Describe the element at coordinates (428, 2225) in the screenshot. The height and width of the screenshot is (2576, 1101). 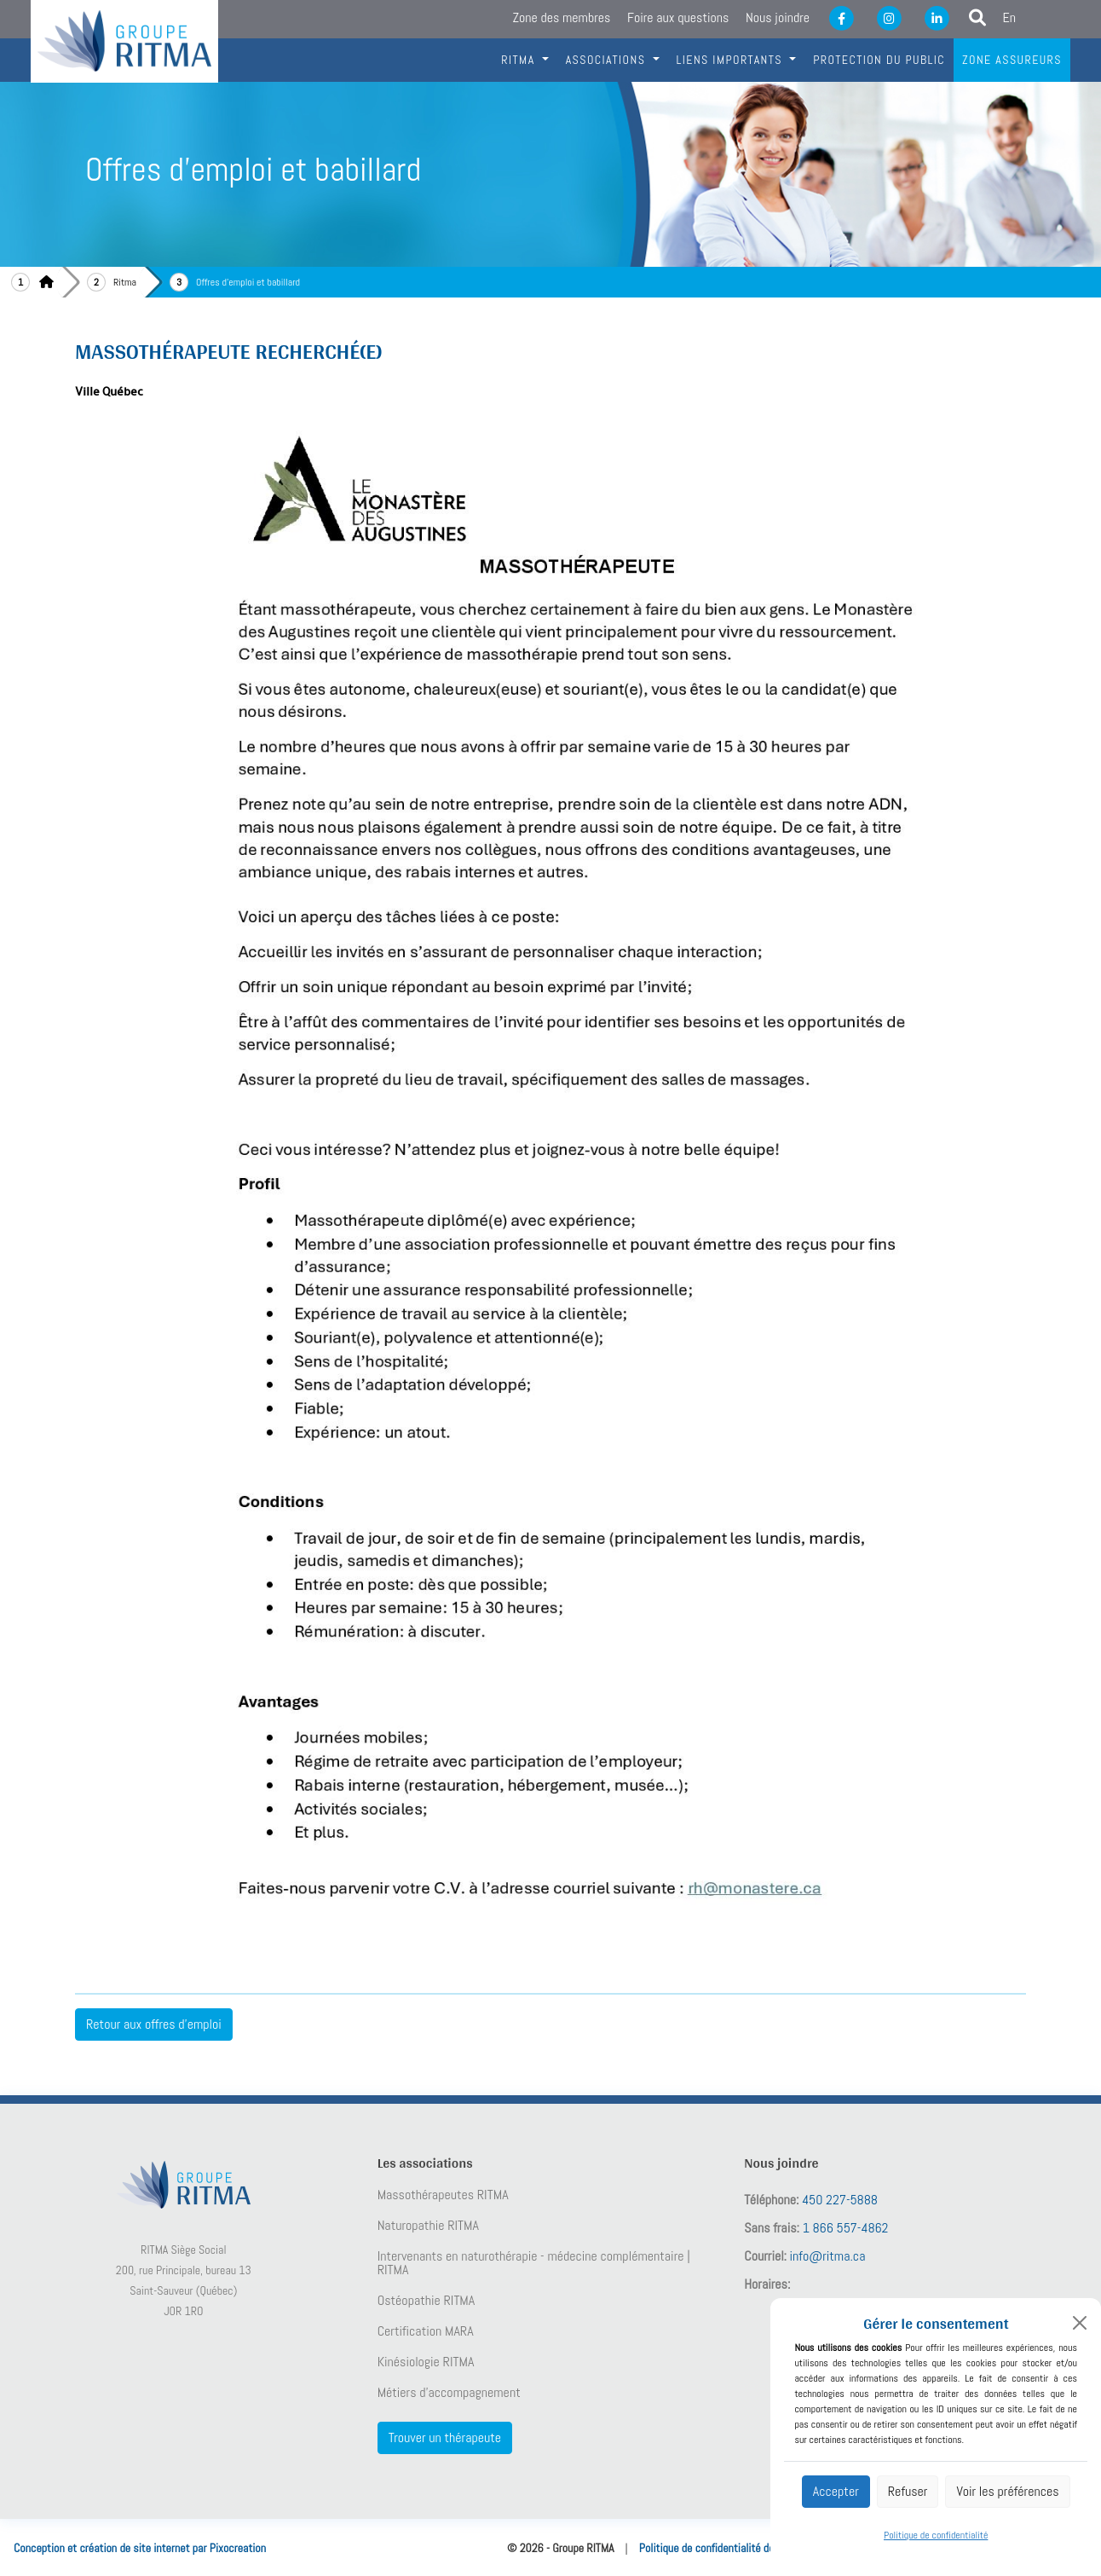
I see `Naturopathie RITMA` at that location.